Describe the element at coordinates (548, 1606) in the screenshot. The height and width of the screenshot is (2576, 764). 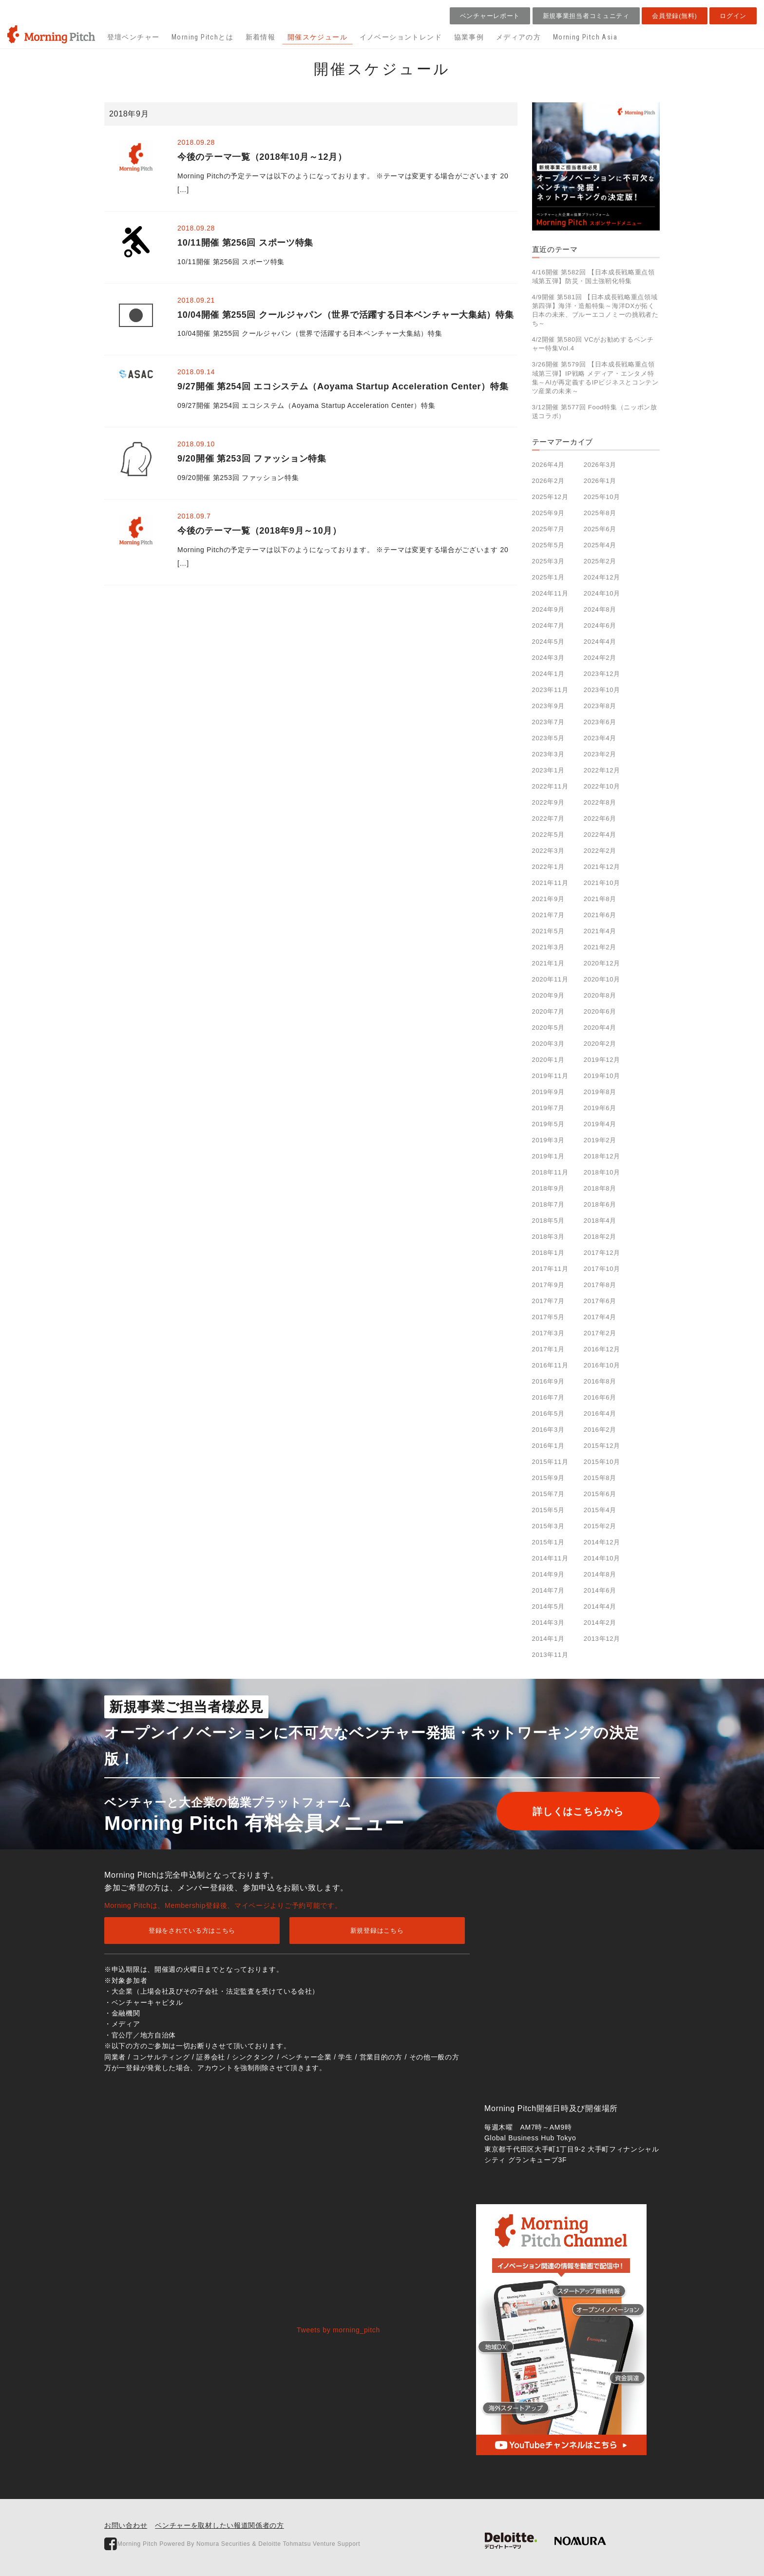
I see `2014年5月` at that location.